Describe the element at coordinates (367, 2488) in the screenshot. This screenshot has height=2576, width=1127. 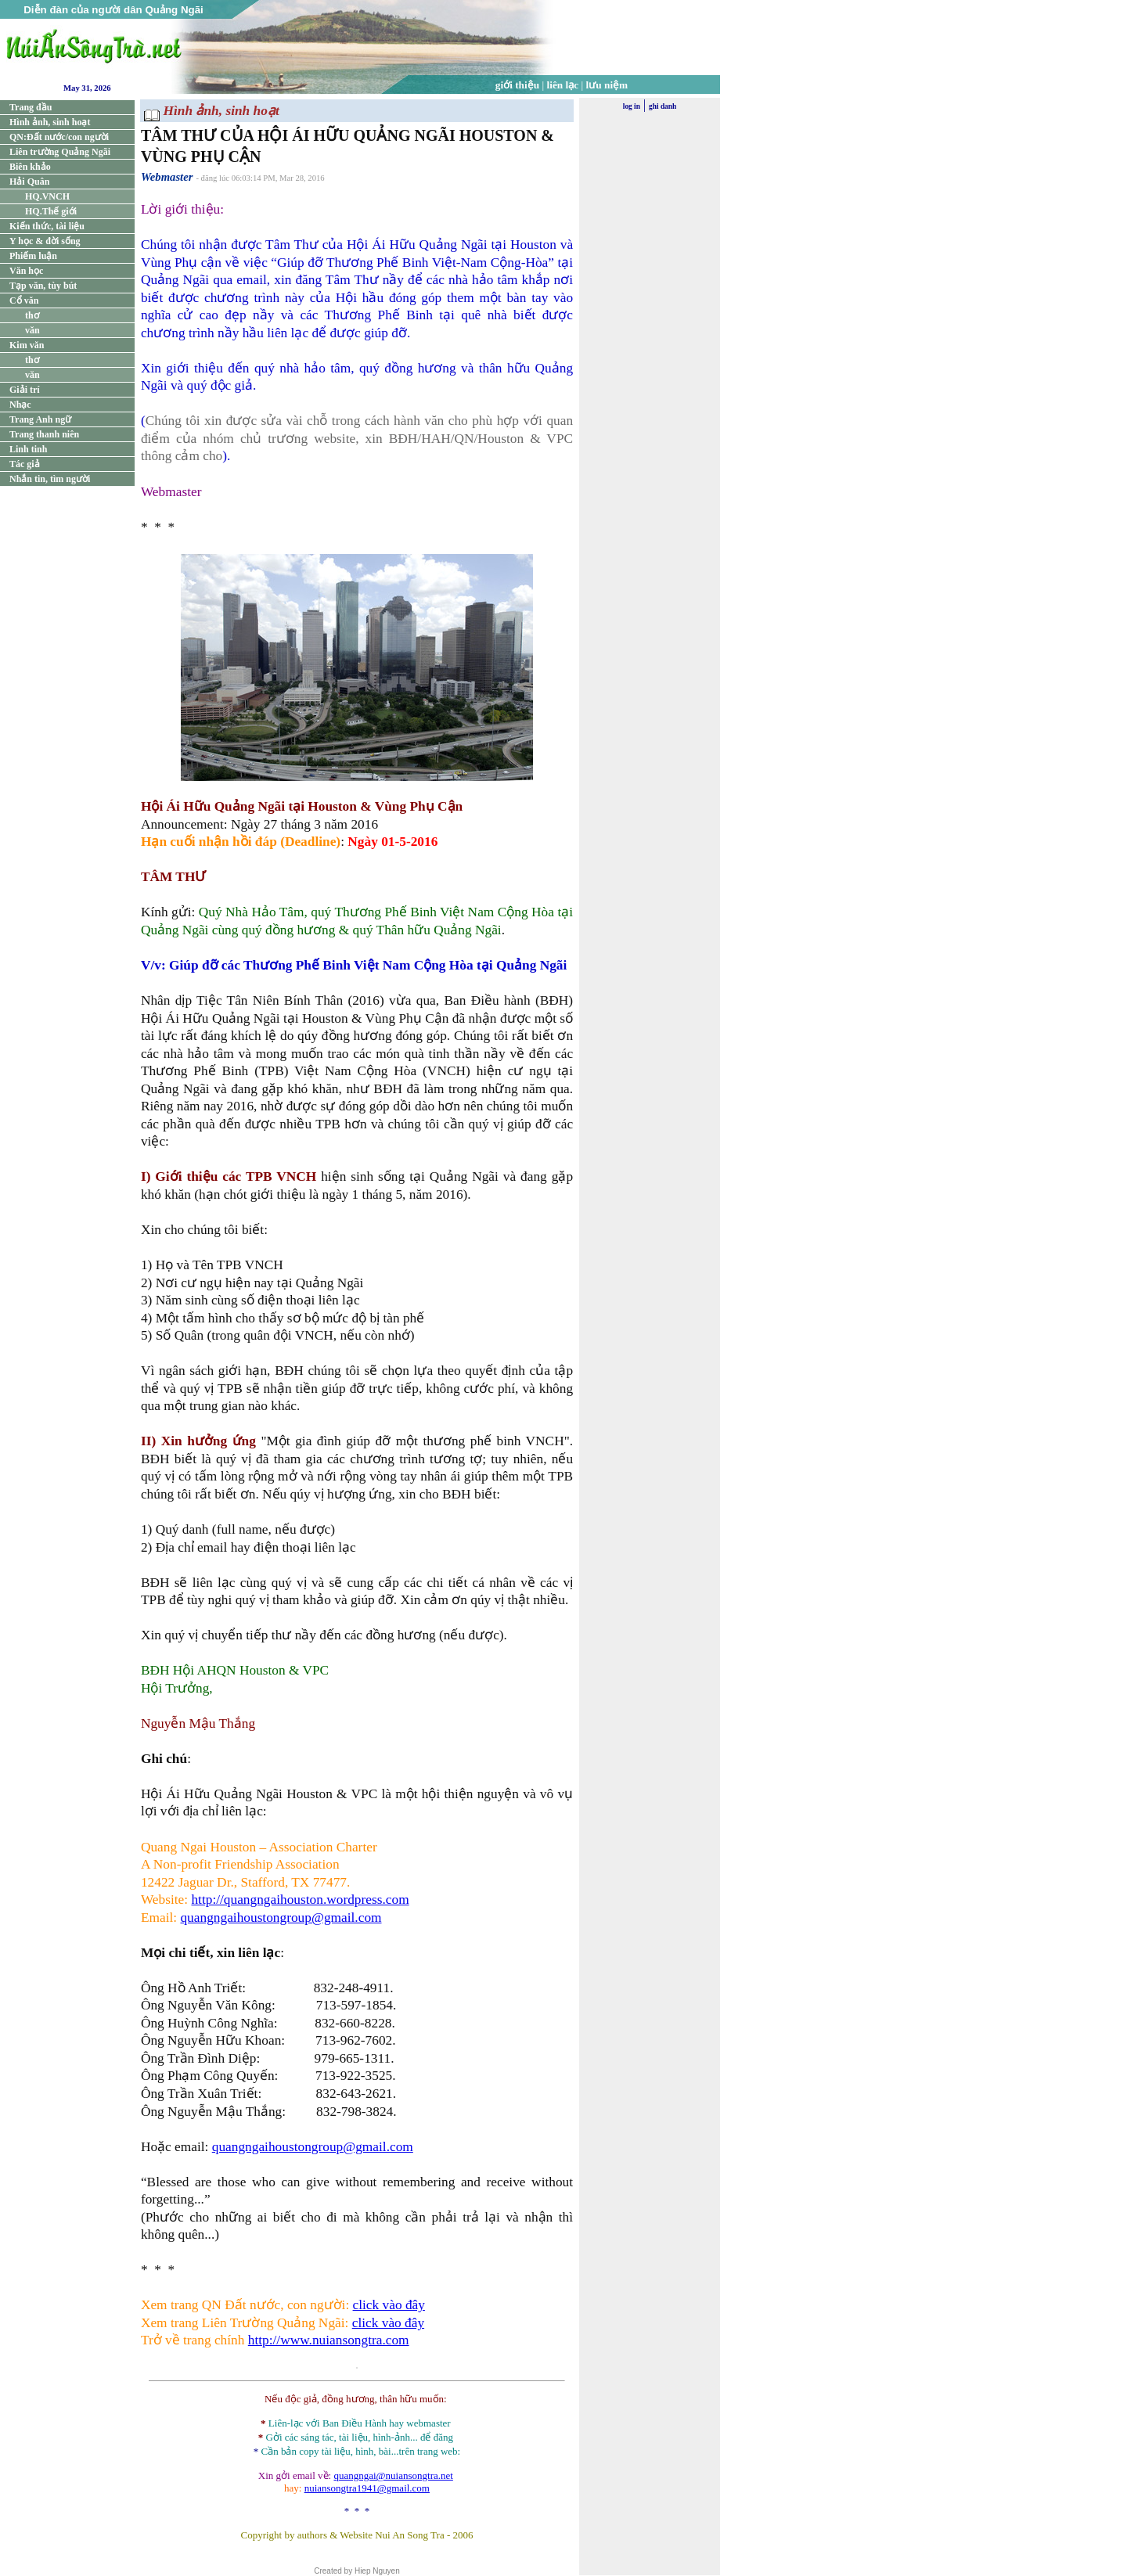
I see `nuiansongtra1941@gmail.com` at that location.